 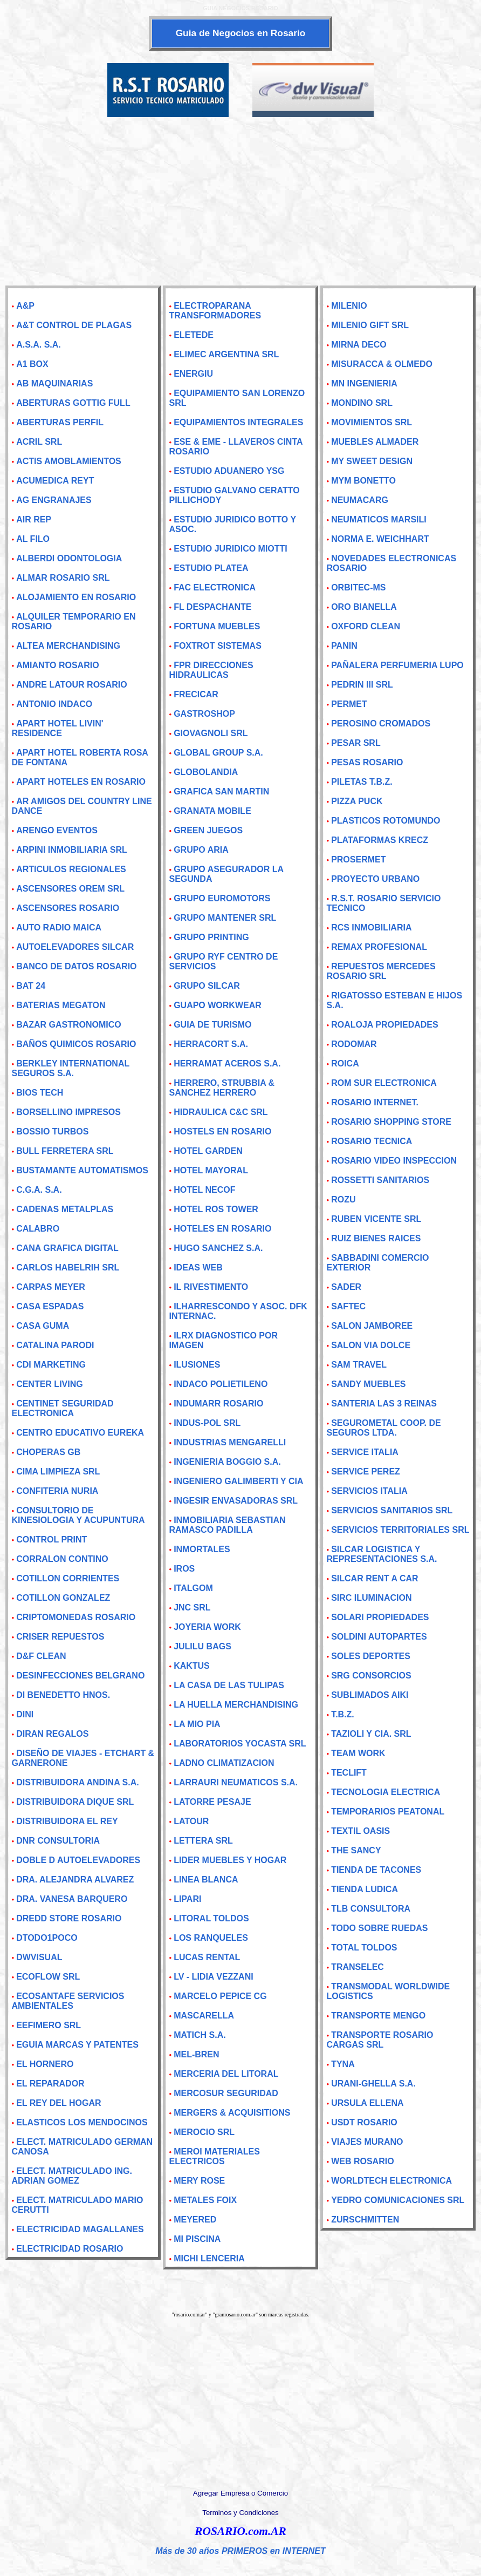 I want to click on DISTRIBUIDORA EL REY, so click(x=67, y=1821).